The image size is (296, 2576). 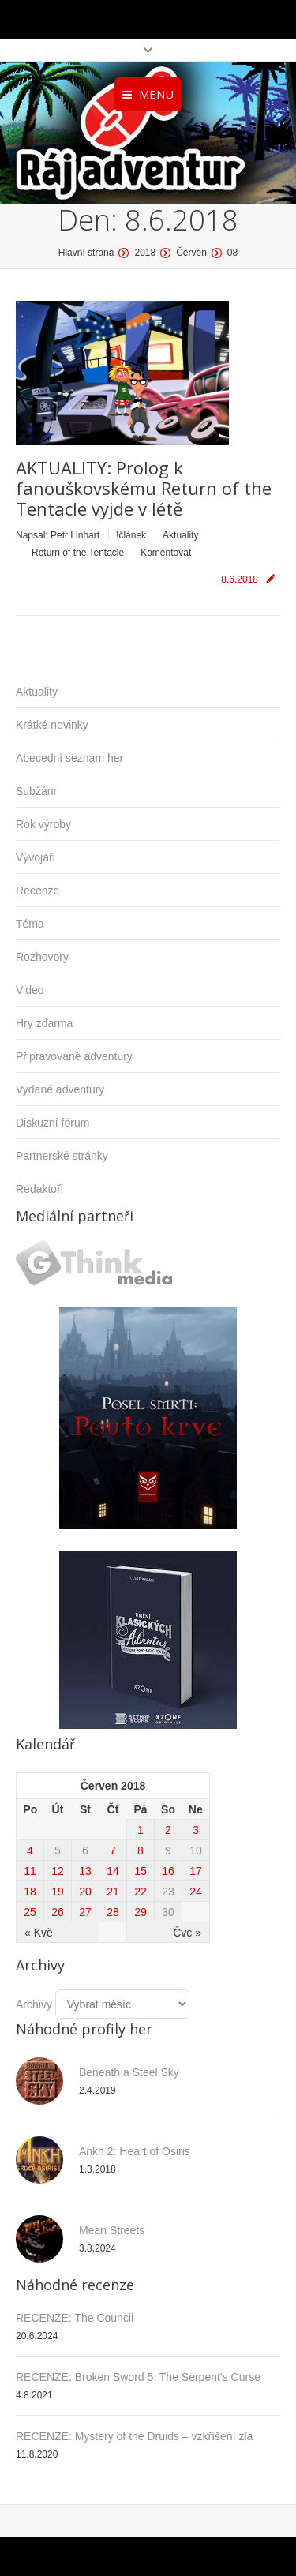 What do you see at coordinates (57, 535) in the screenshot?
I see `Napsal:` at bounding box center [57, 535].